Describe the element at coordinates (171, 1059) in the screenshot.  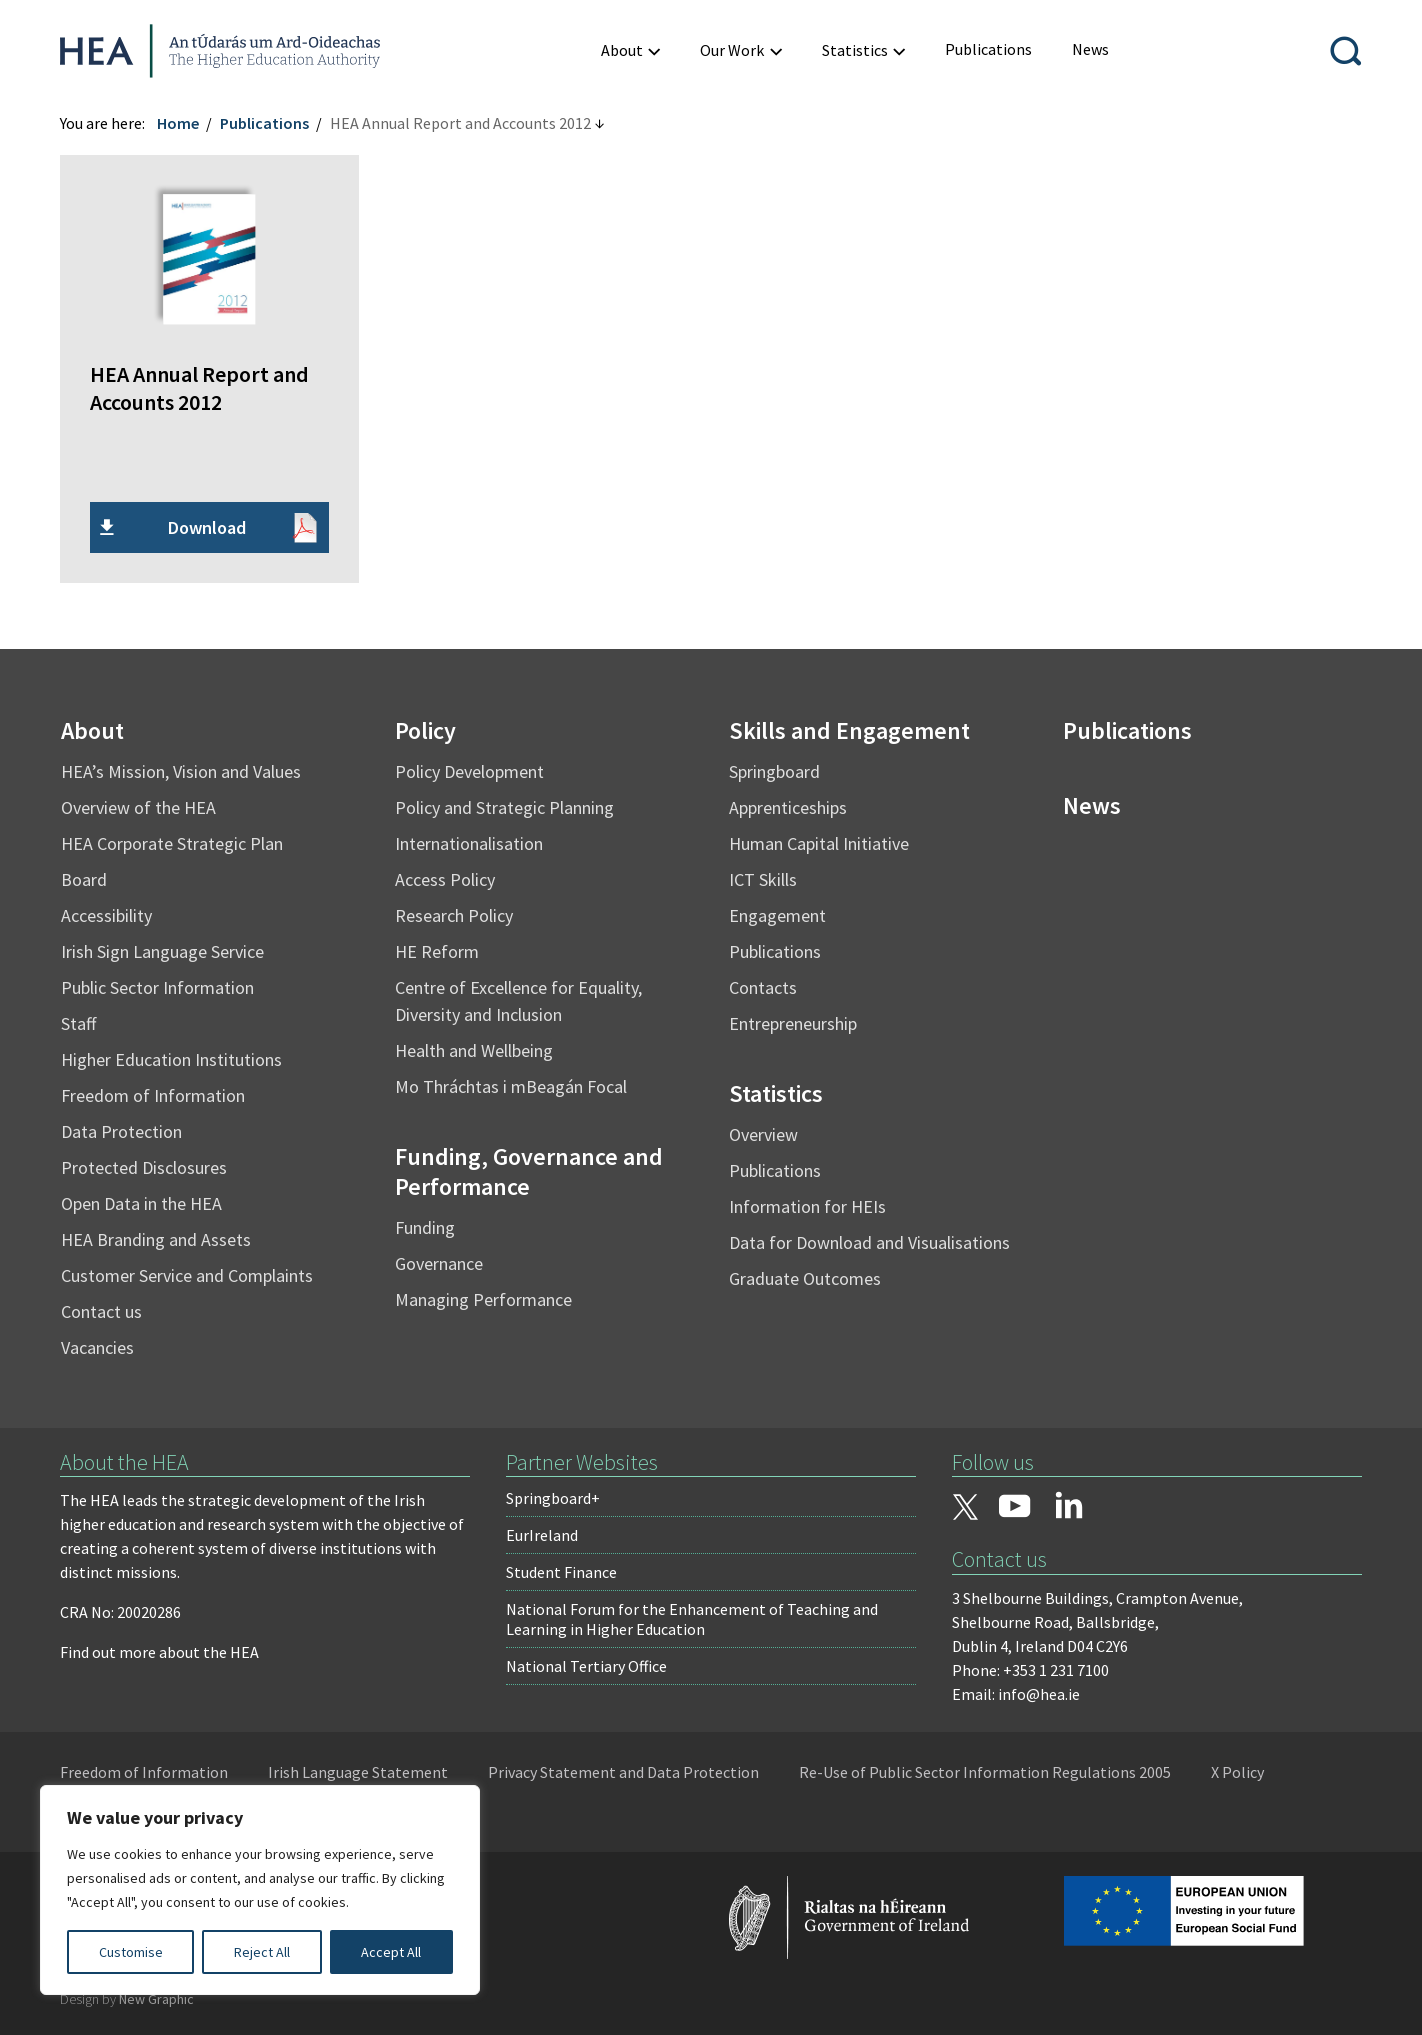
I see `Higher Education Institutions` at that location.